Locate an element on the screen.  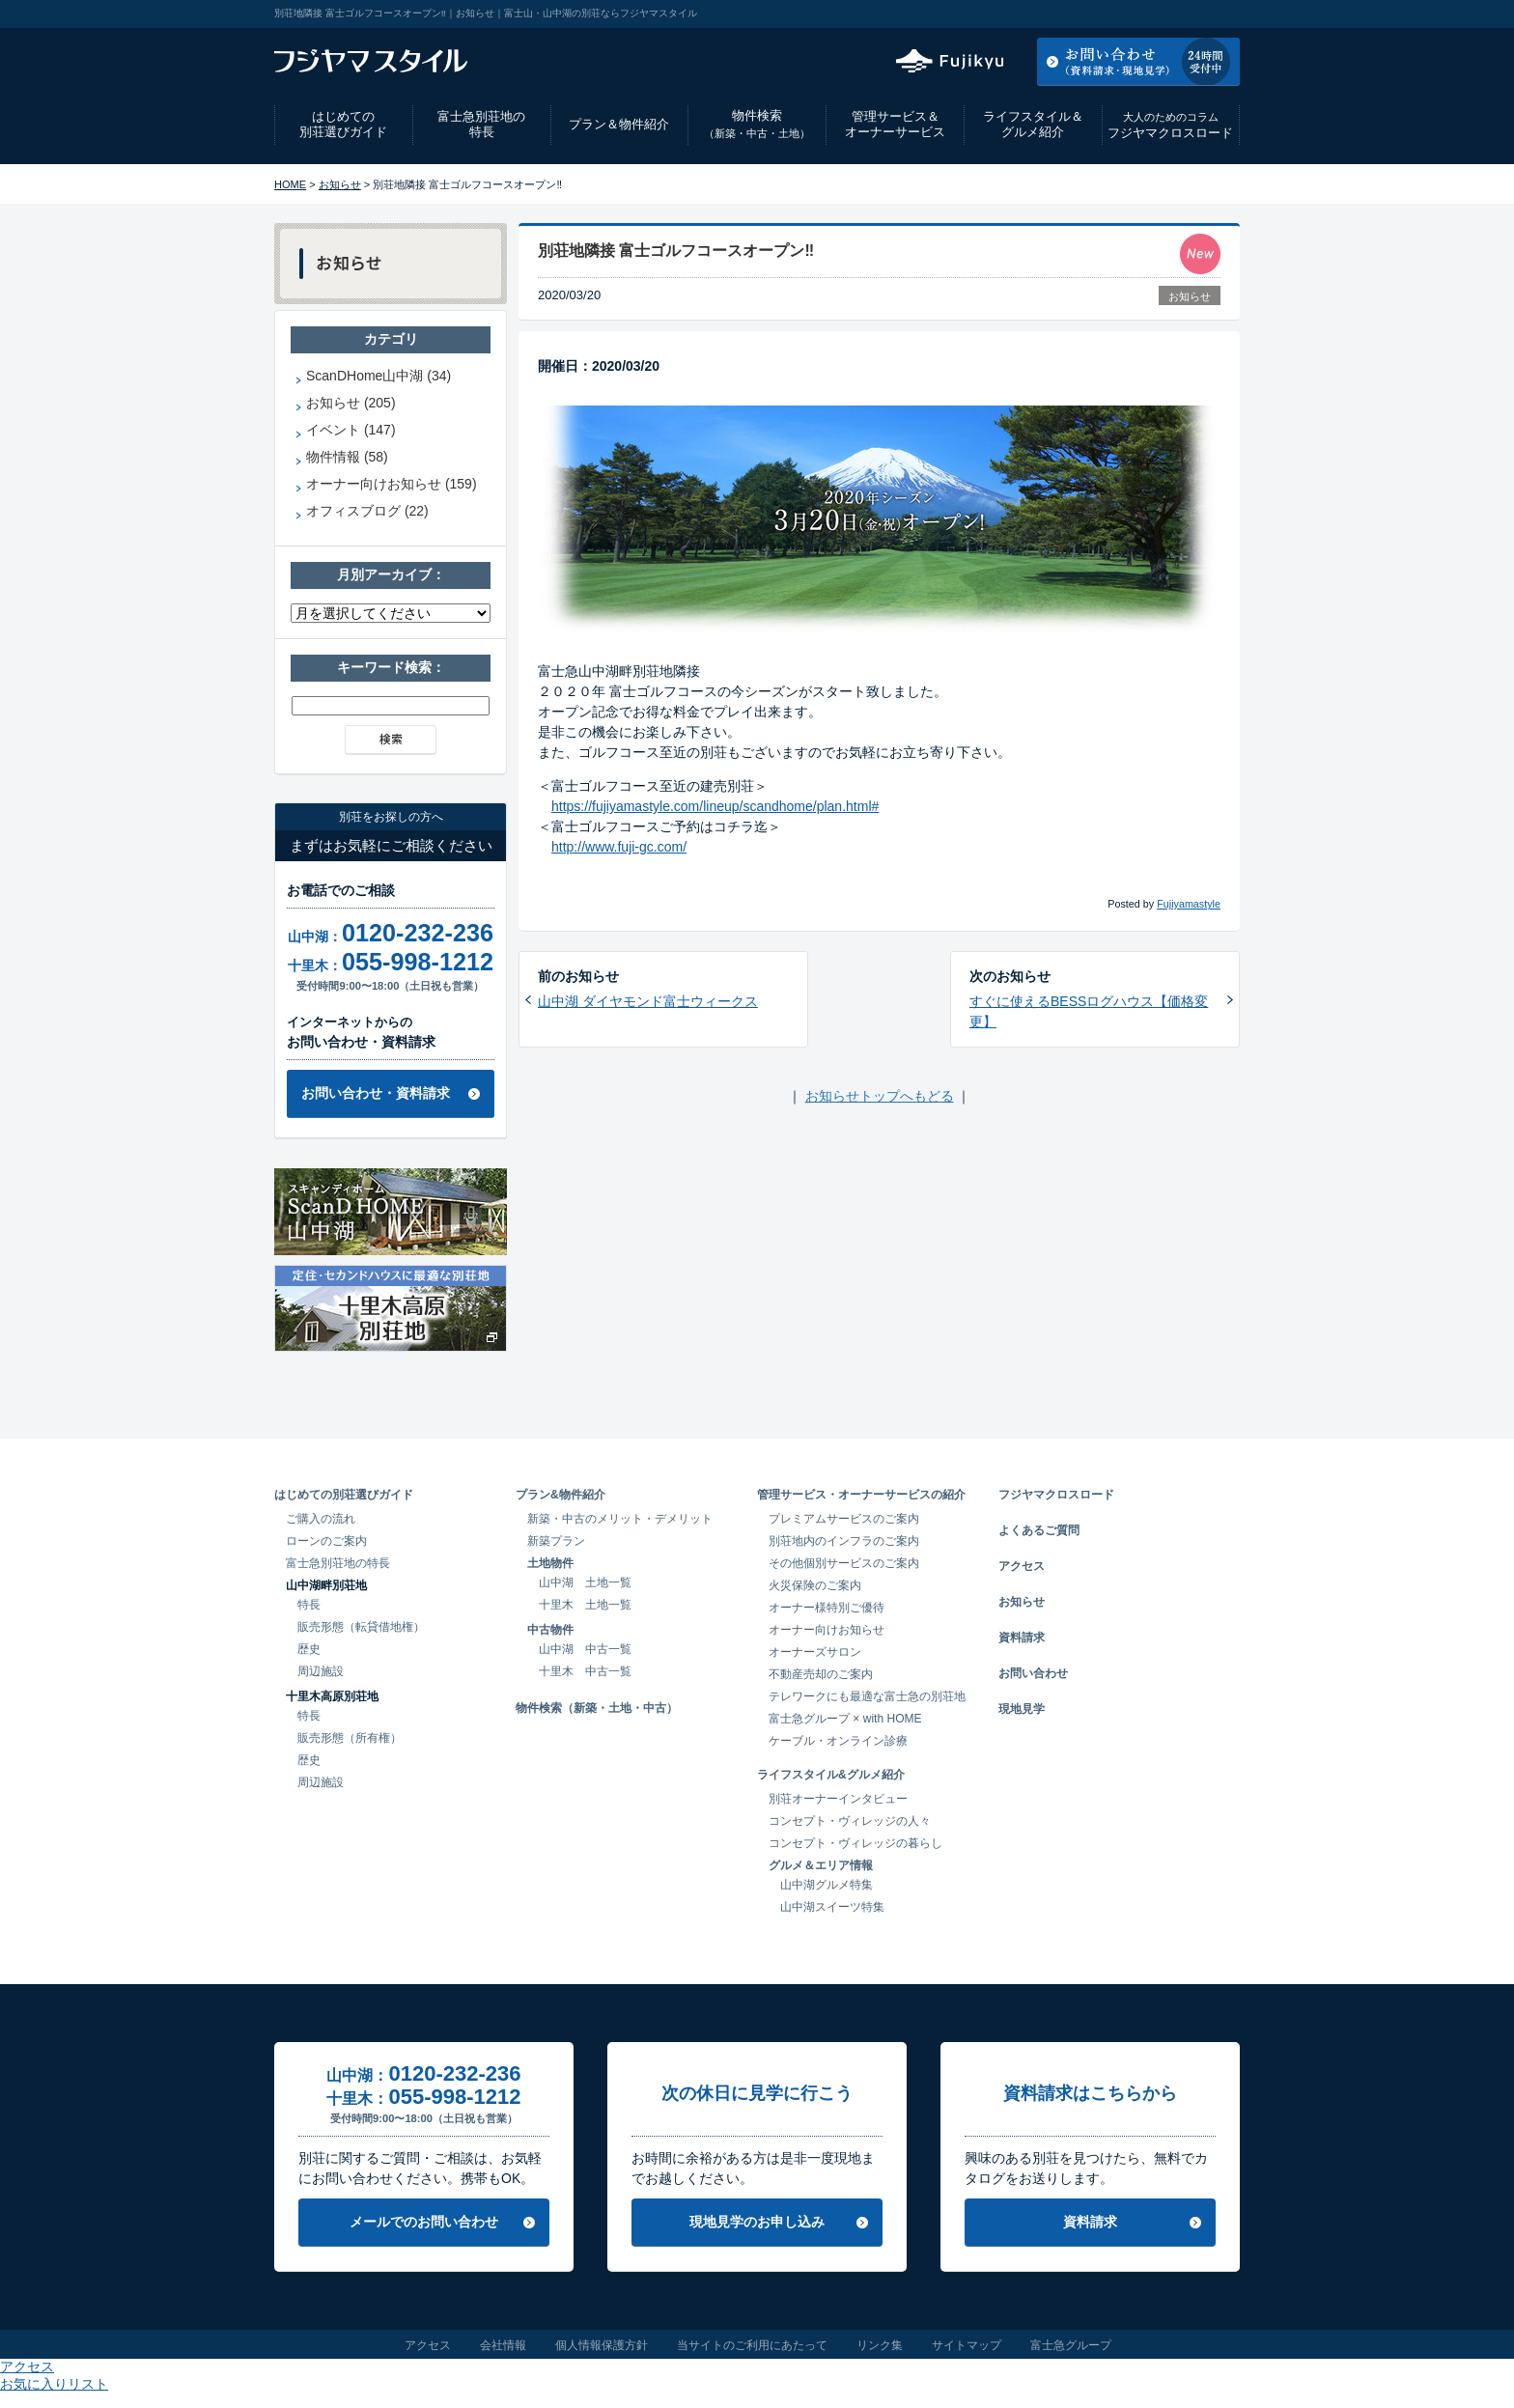
オフィスブログ (22) is located at coordinates (367, 510).